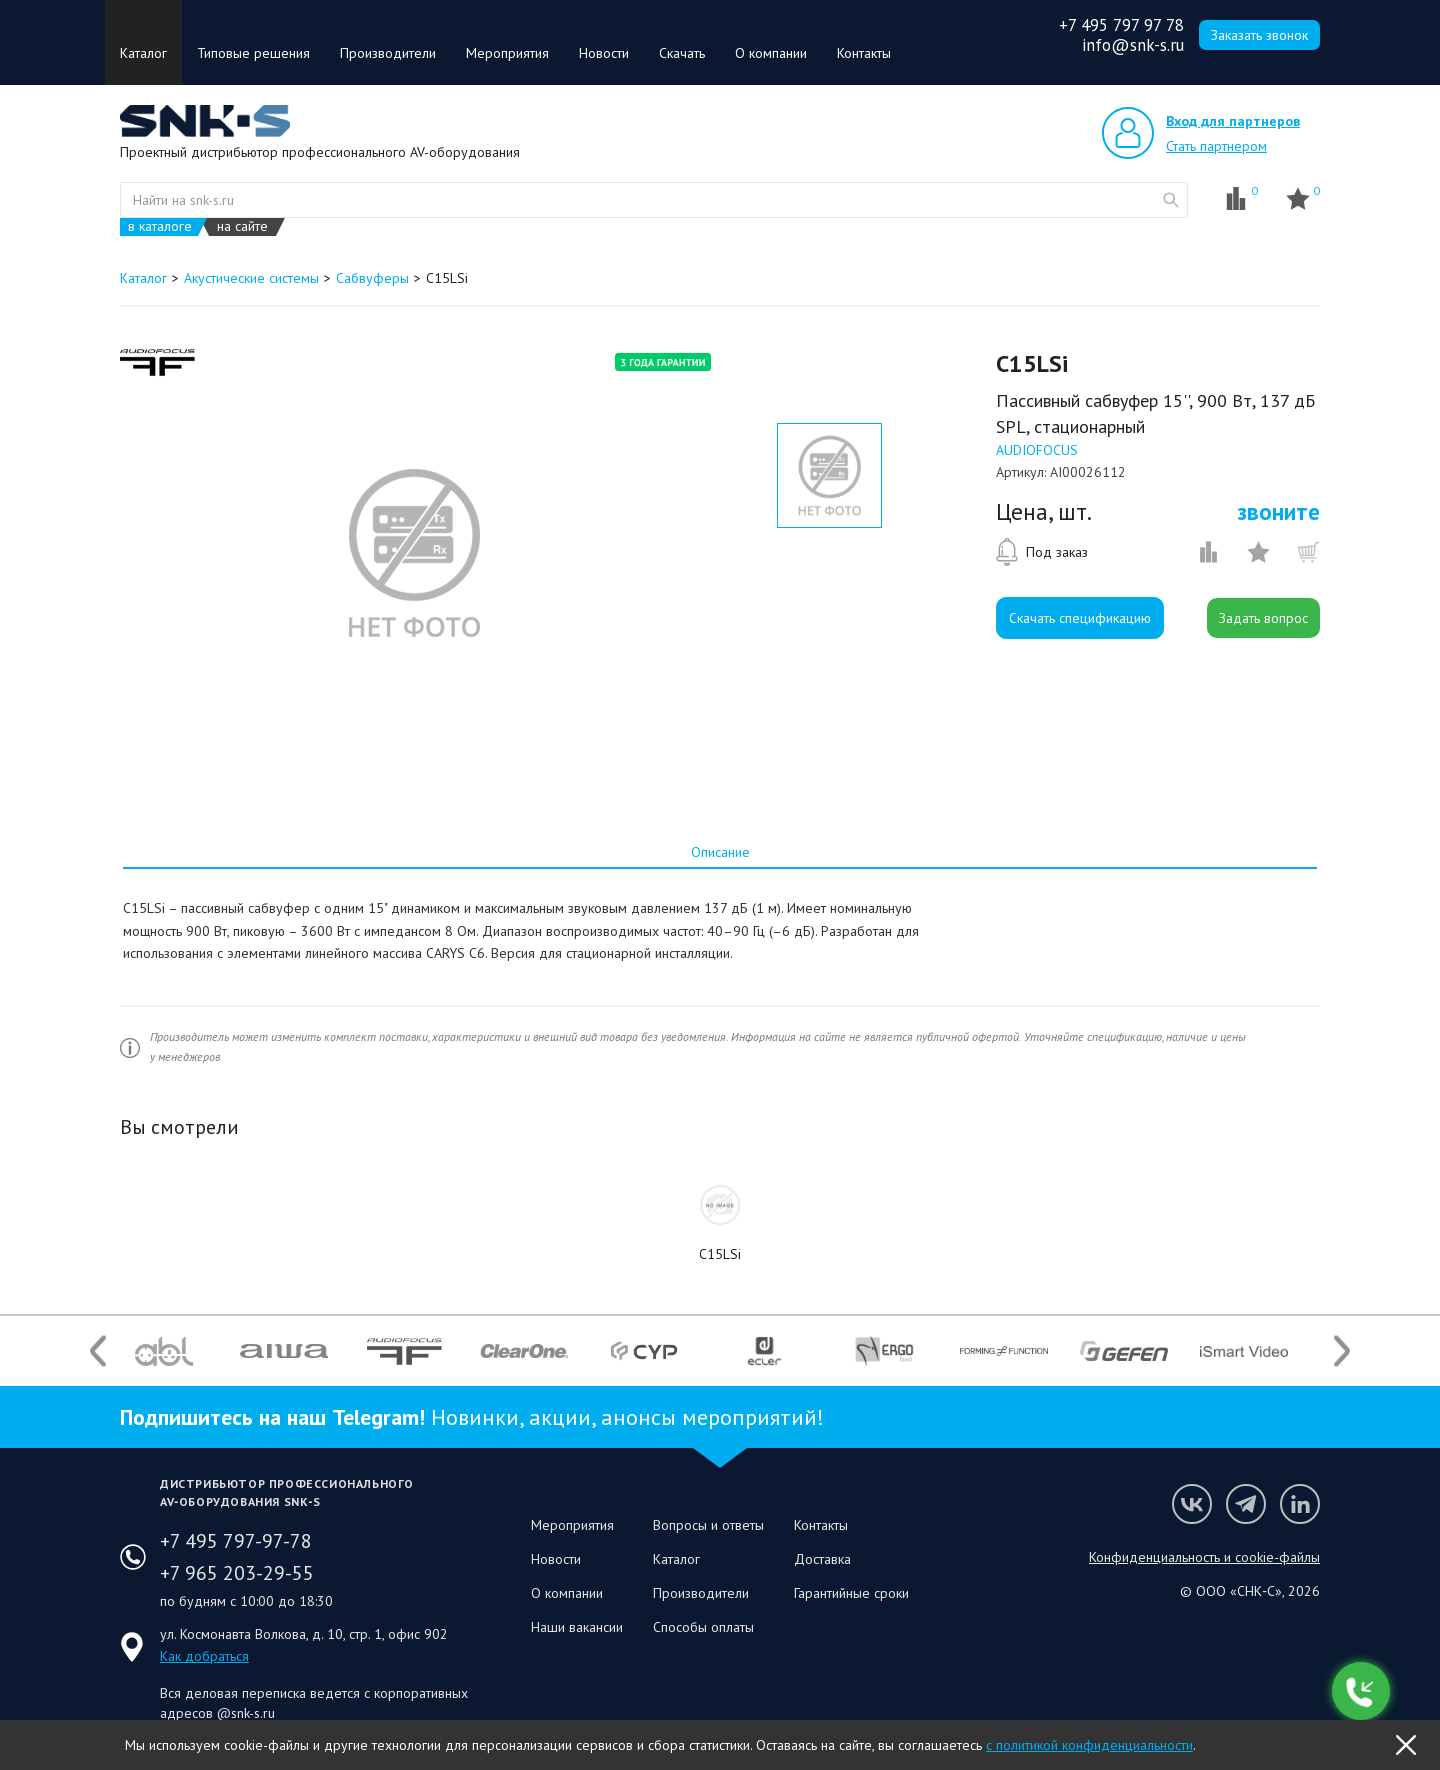 The width and height of the screenshot is (1440, 1770). I want to click on info@snk-s.ru, so click(1133, 45).